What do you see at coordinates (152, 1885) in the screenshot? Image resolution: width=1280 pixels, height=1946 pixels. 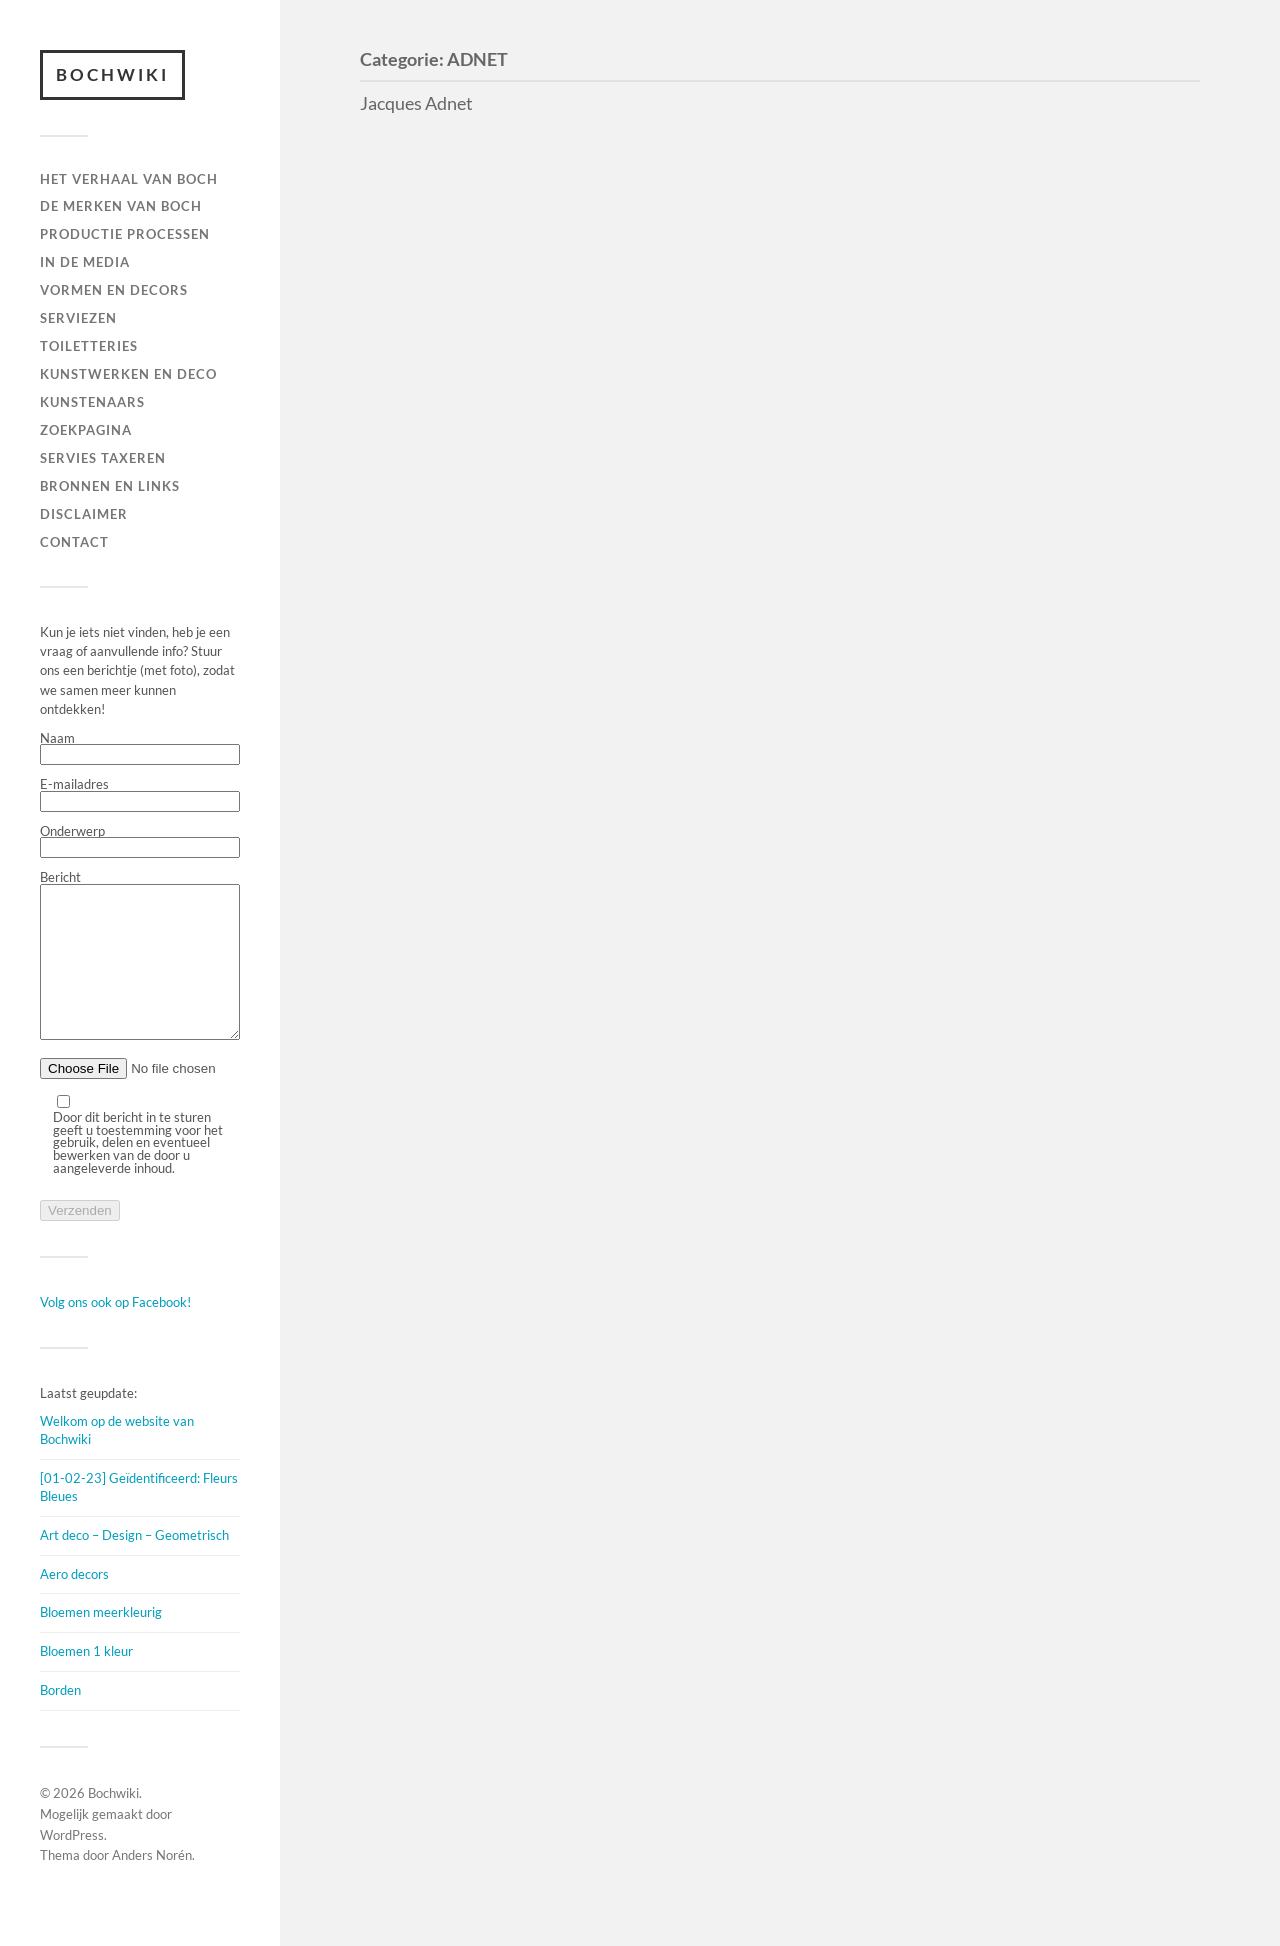 I see `Anders Norén` at bounding box center [152, 1885].